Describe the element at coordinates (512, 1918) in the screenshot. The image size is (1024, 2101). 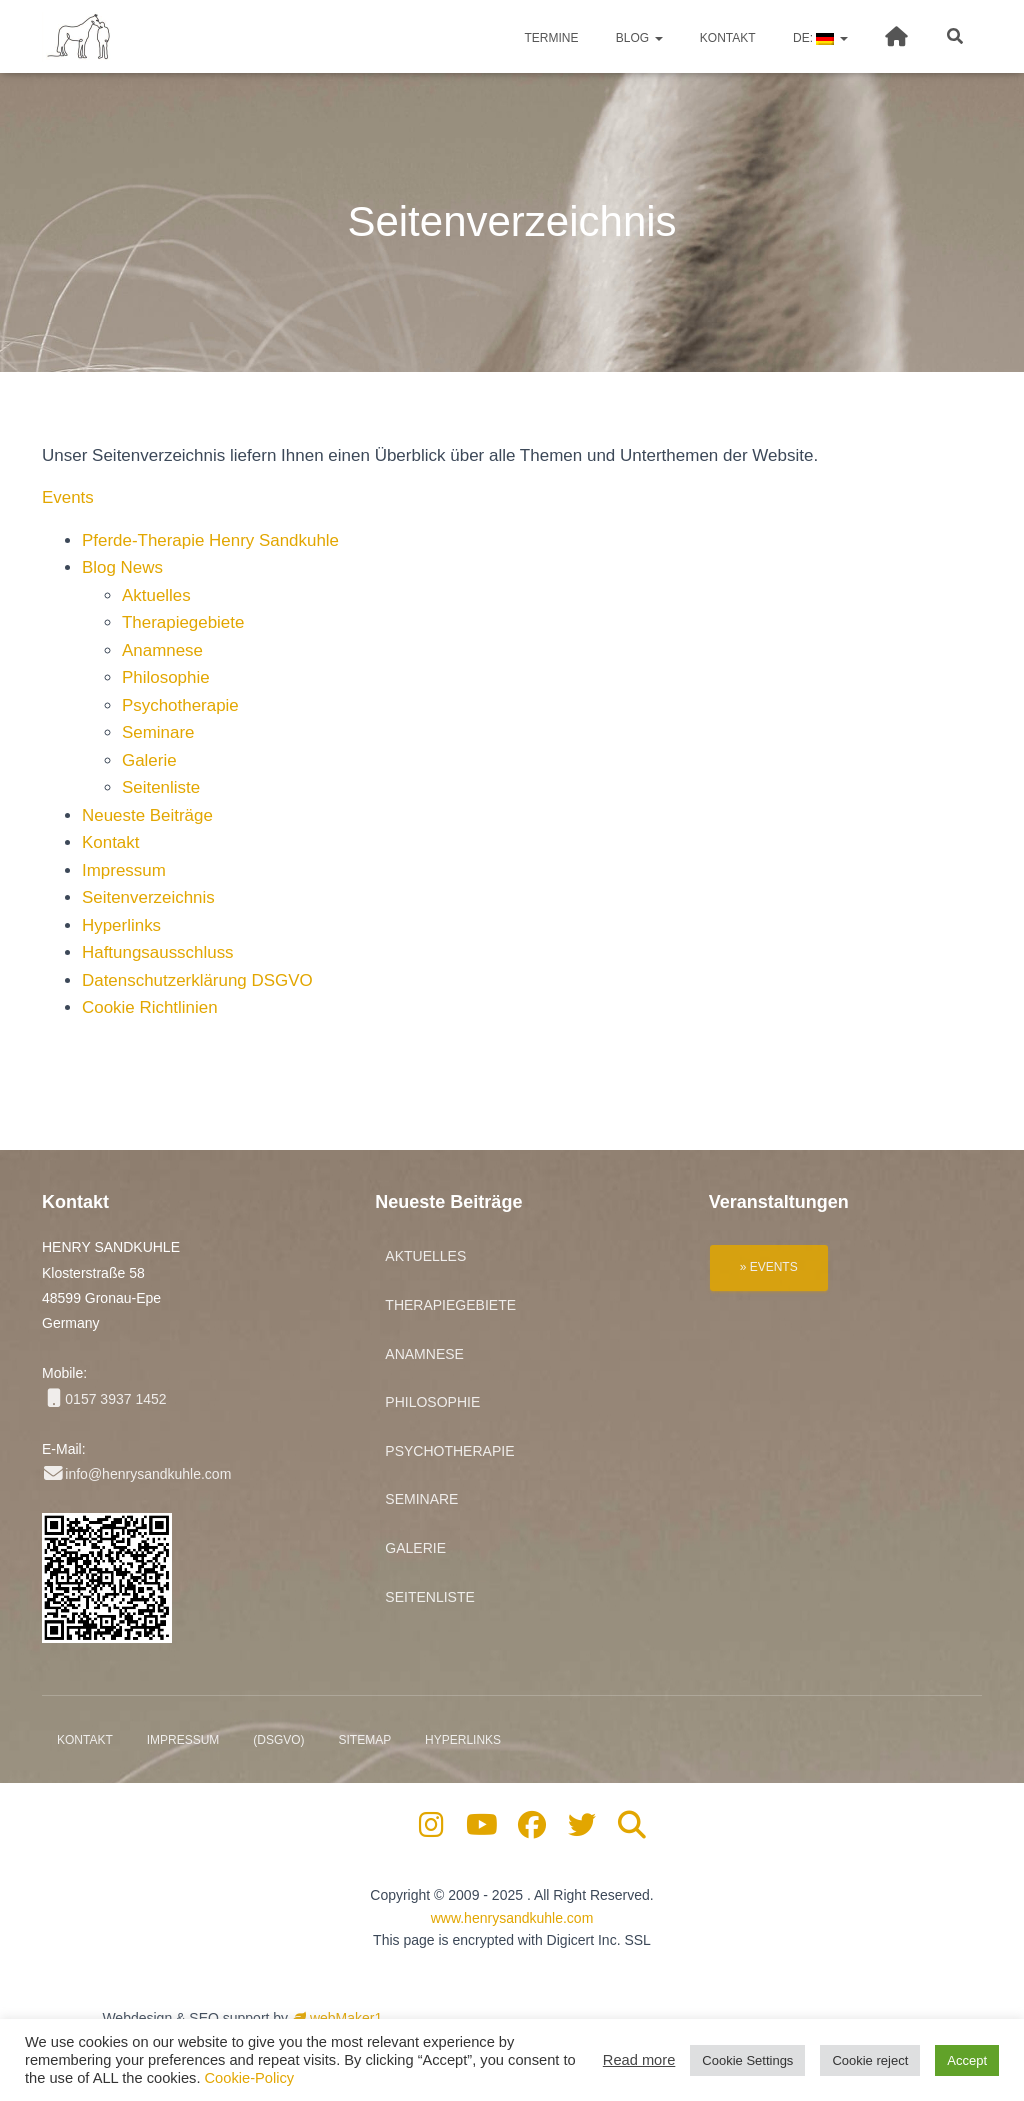
I see `www.henrysandkuhle.com` at that location.